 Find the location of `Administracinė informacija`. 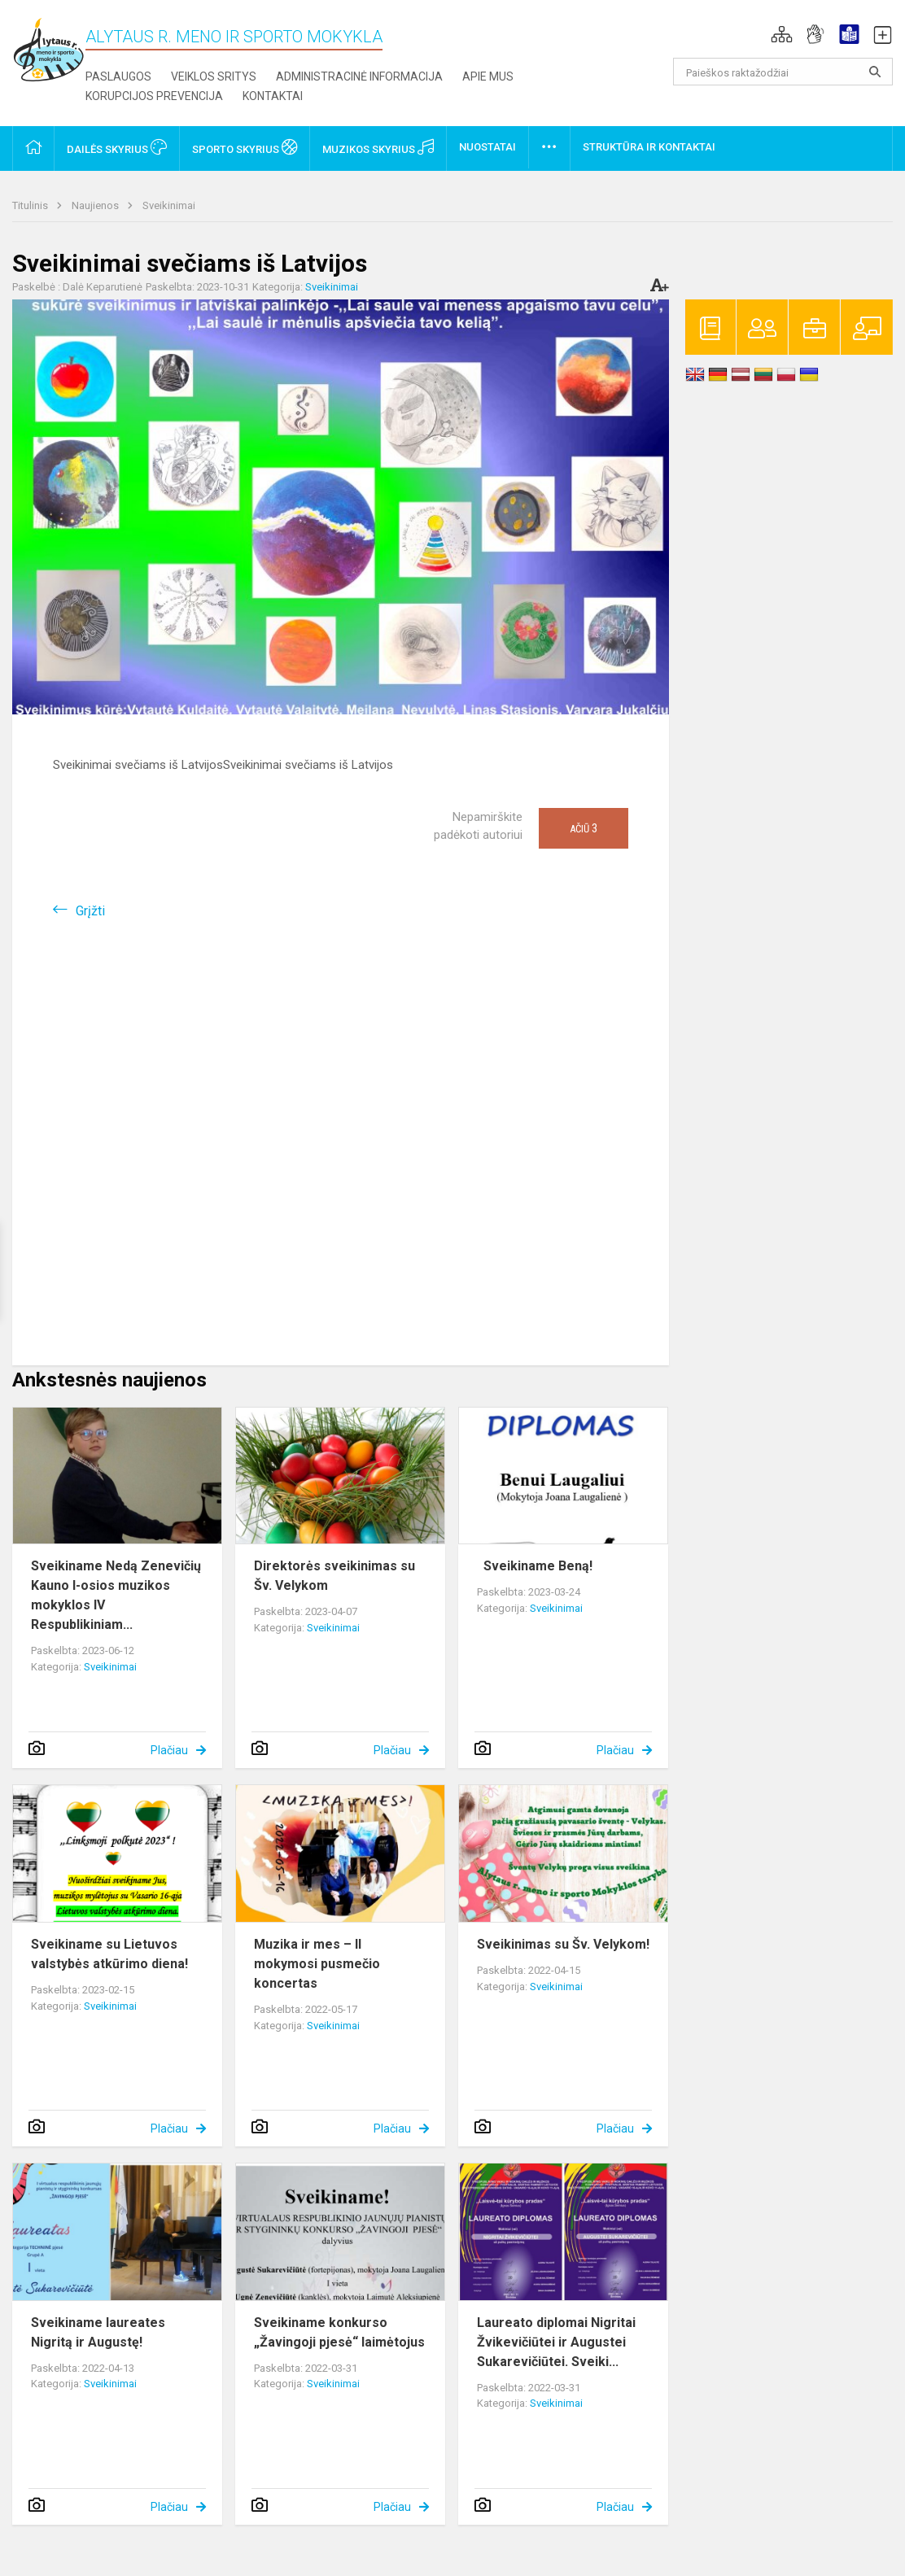

Administracinė informacija is located at coordinates (359, 76).